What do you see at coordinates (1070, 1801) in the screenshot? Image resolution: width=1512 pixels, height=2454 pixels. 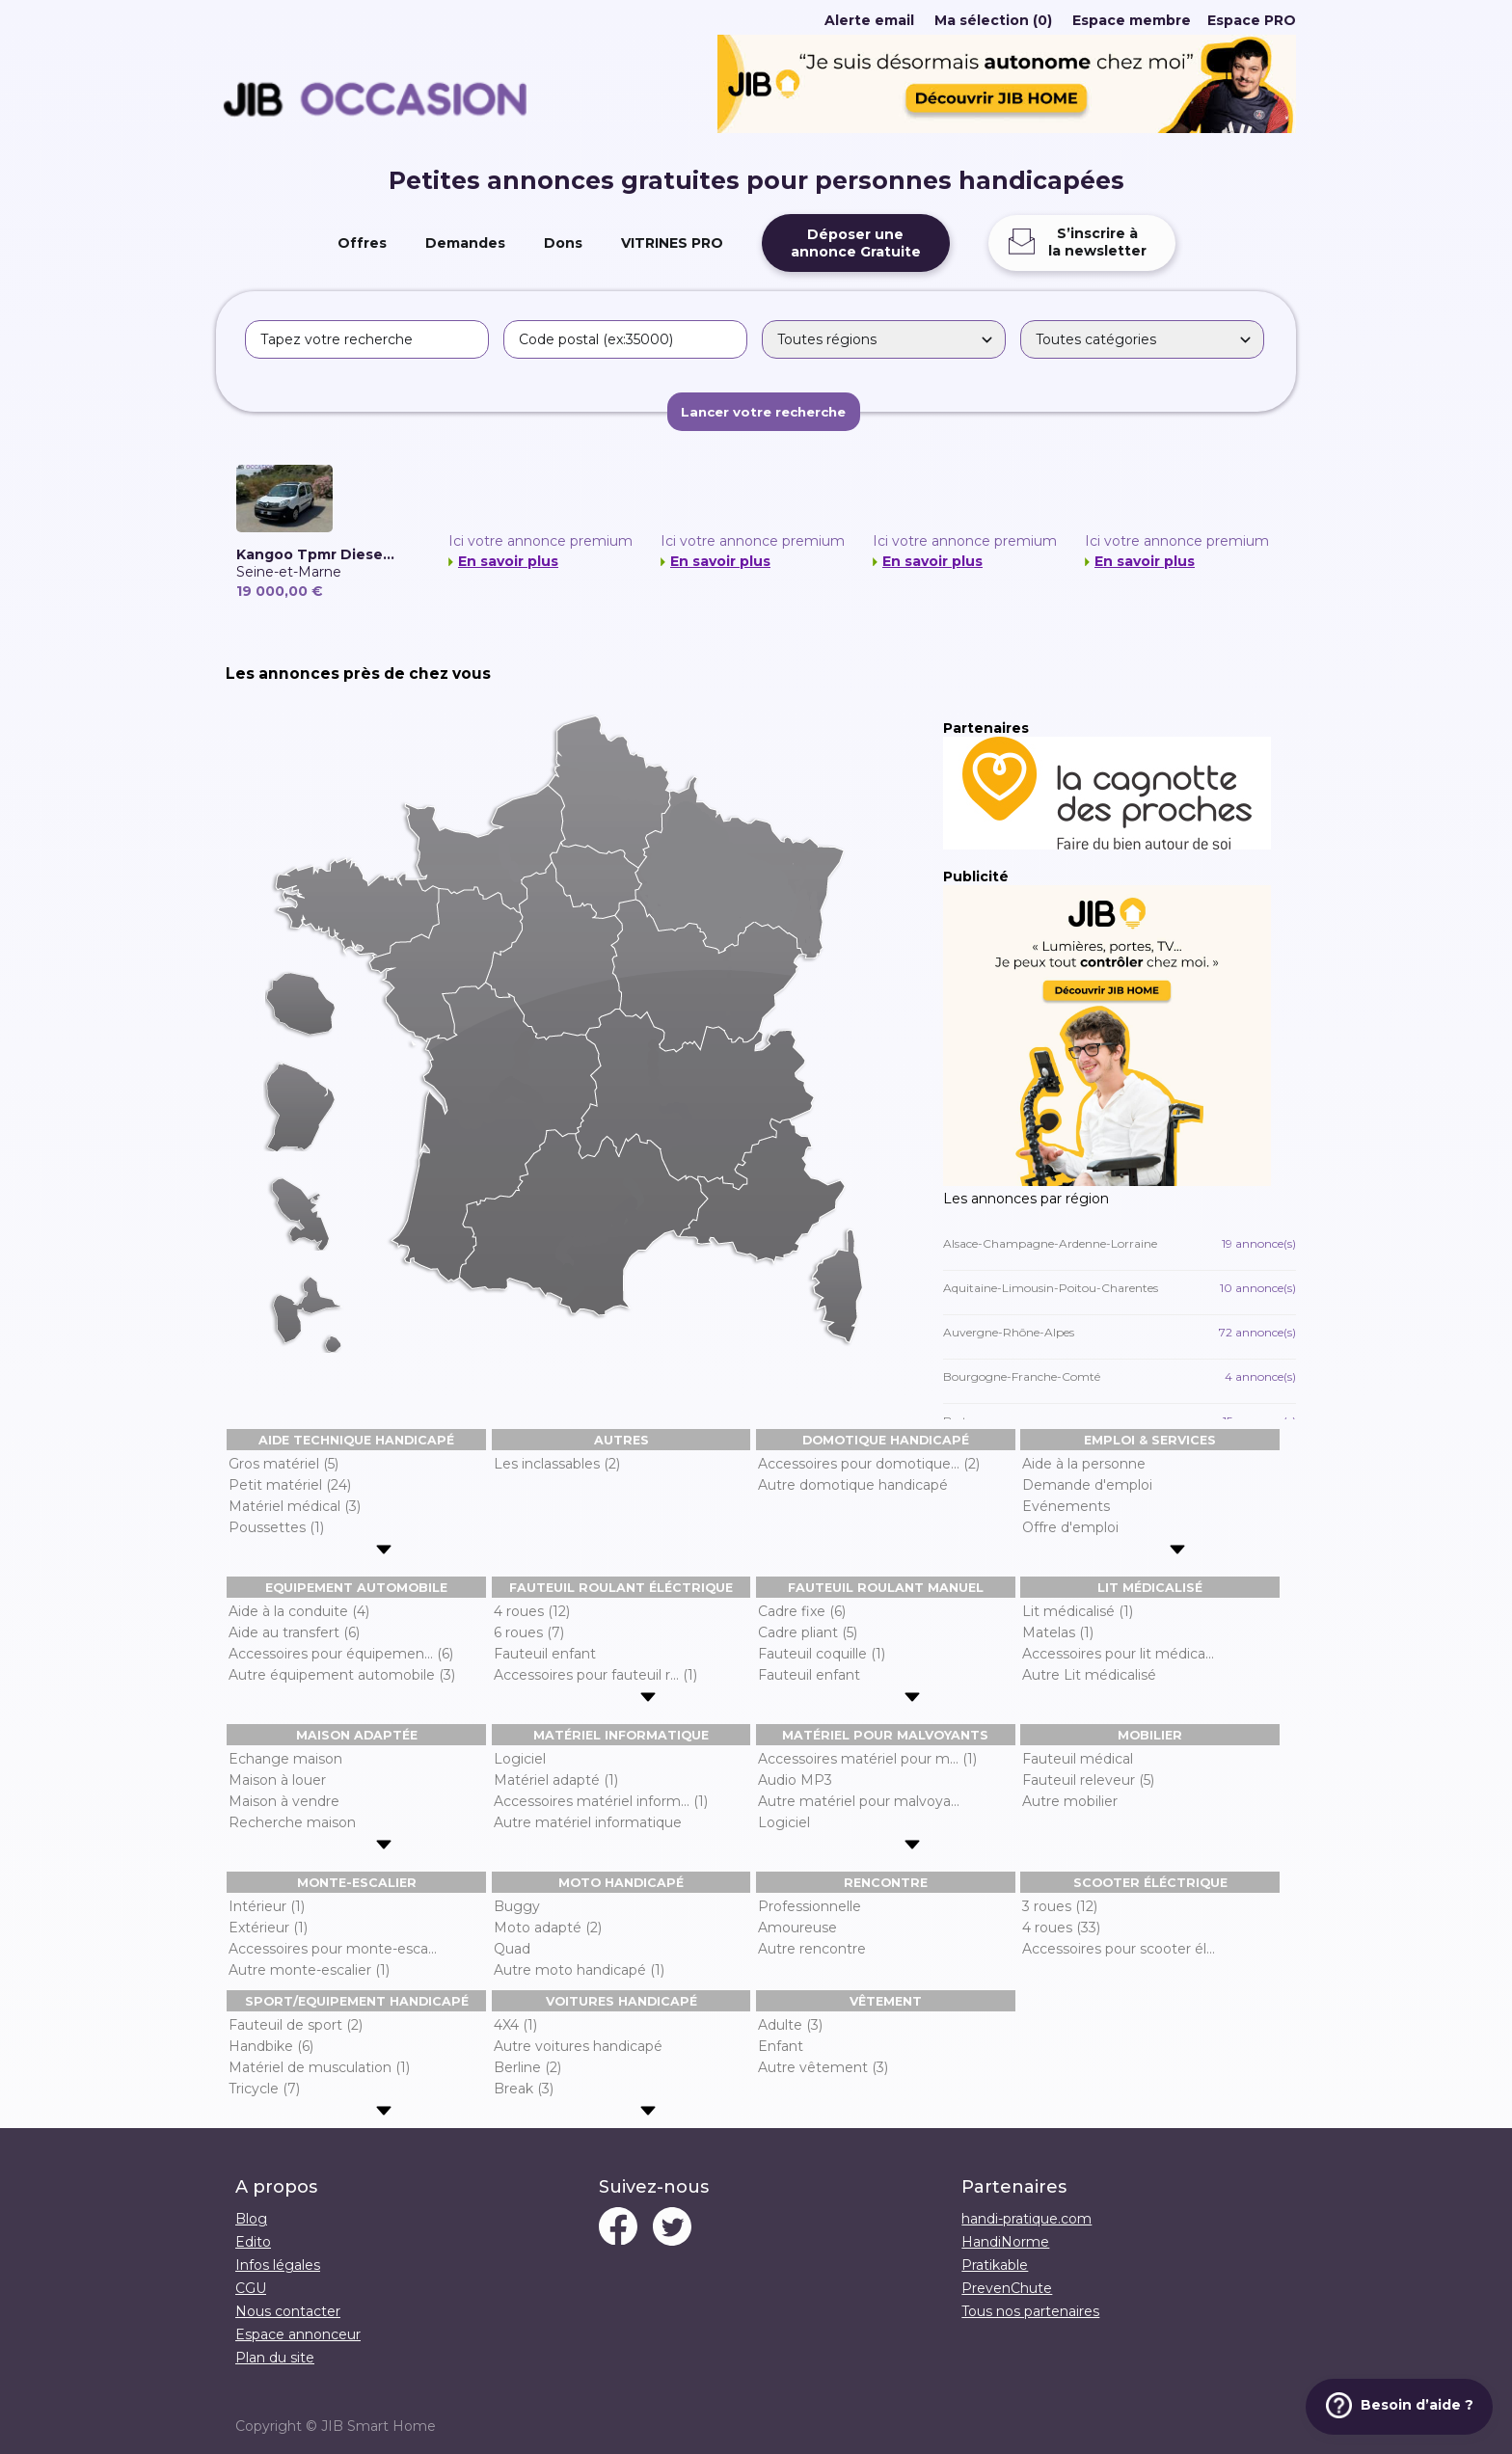 I see `Autre mobilier` at bounding box center [1070, 1801].